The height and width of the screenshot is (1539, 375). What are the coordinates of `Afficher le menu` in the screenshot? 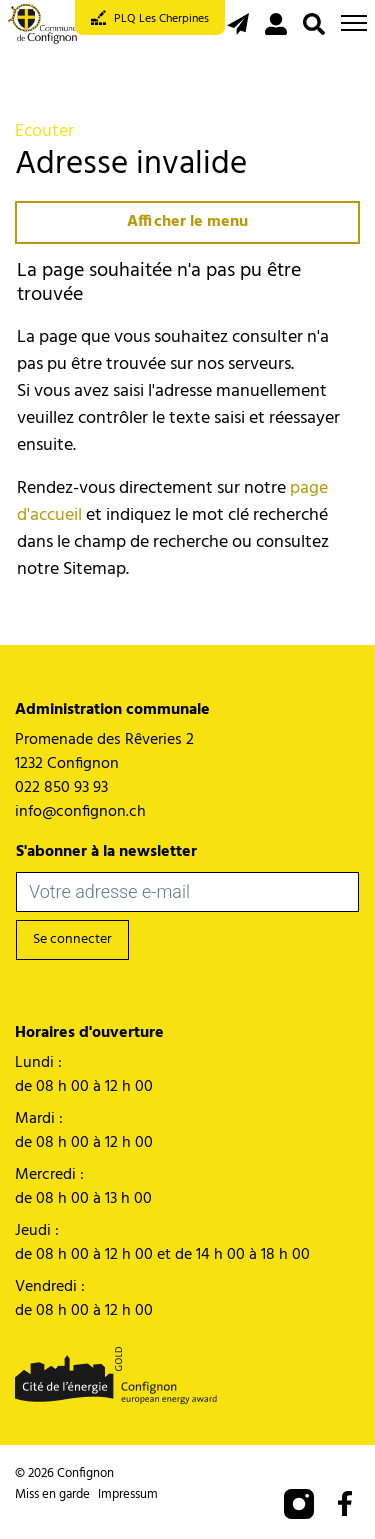 It's located at (187, 222).